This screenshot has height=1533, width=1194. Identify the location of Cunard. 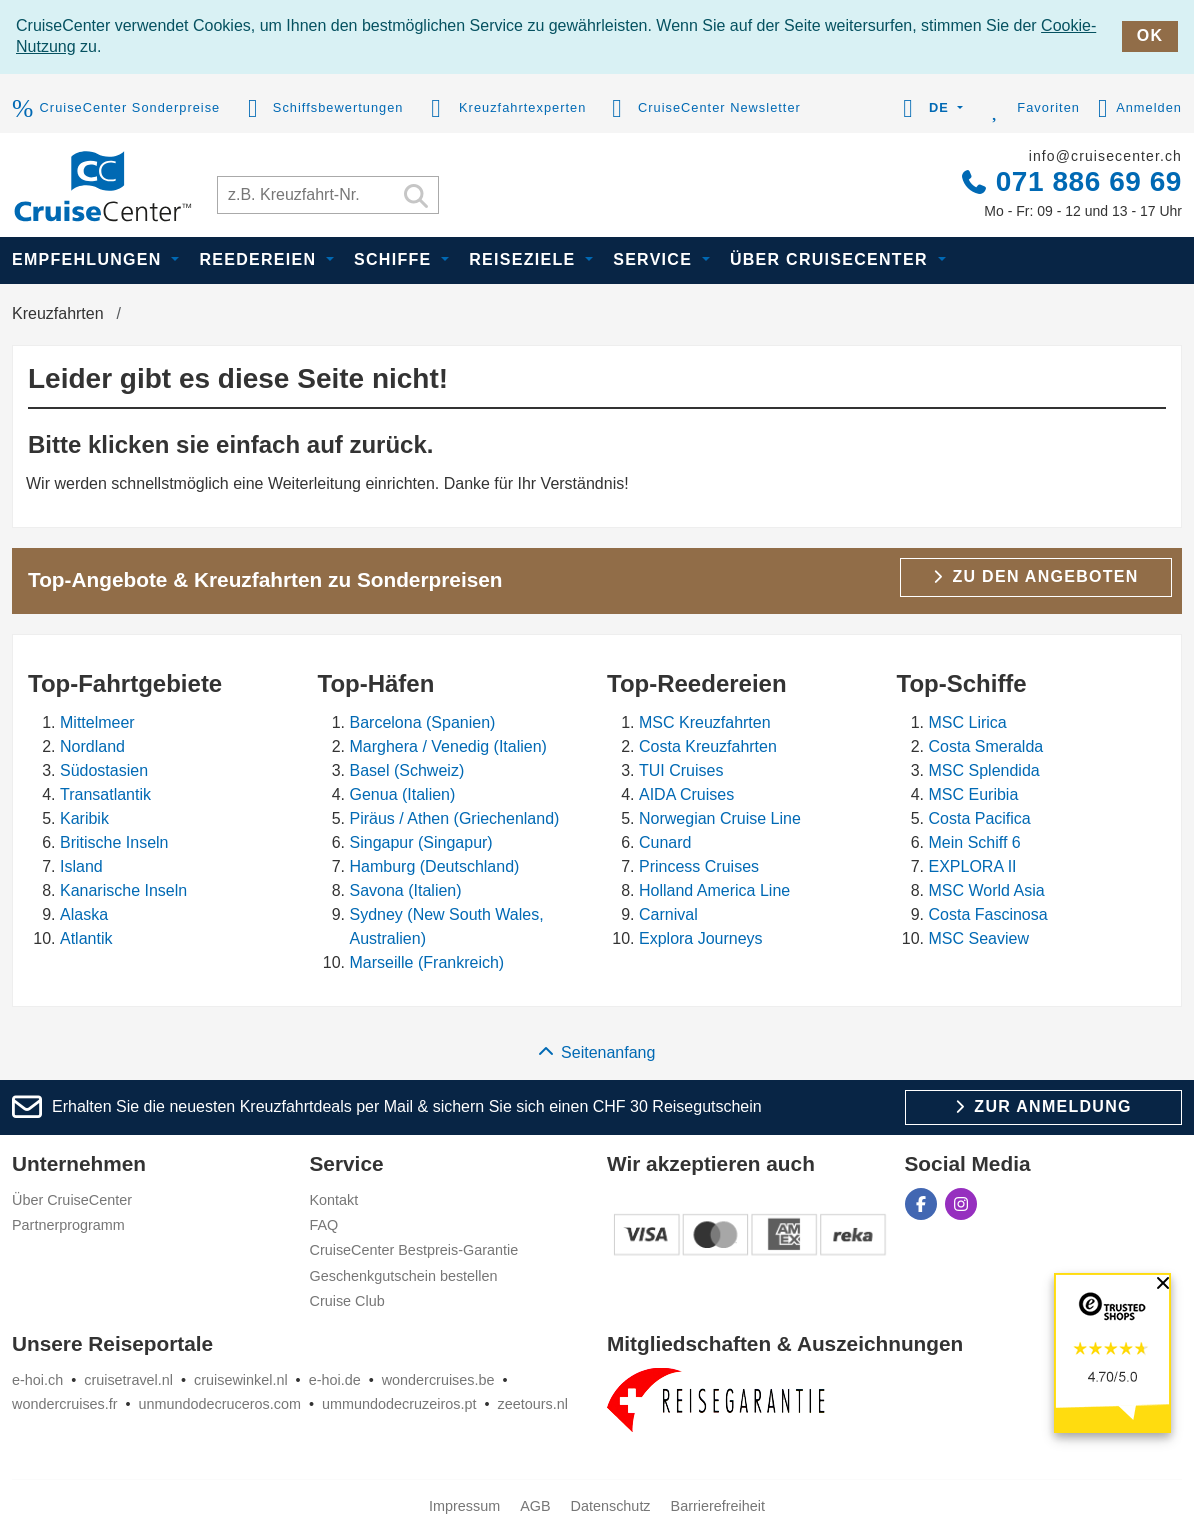
(665, 842).